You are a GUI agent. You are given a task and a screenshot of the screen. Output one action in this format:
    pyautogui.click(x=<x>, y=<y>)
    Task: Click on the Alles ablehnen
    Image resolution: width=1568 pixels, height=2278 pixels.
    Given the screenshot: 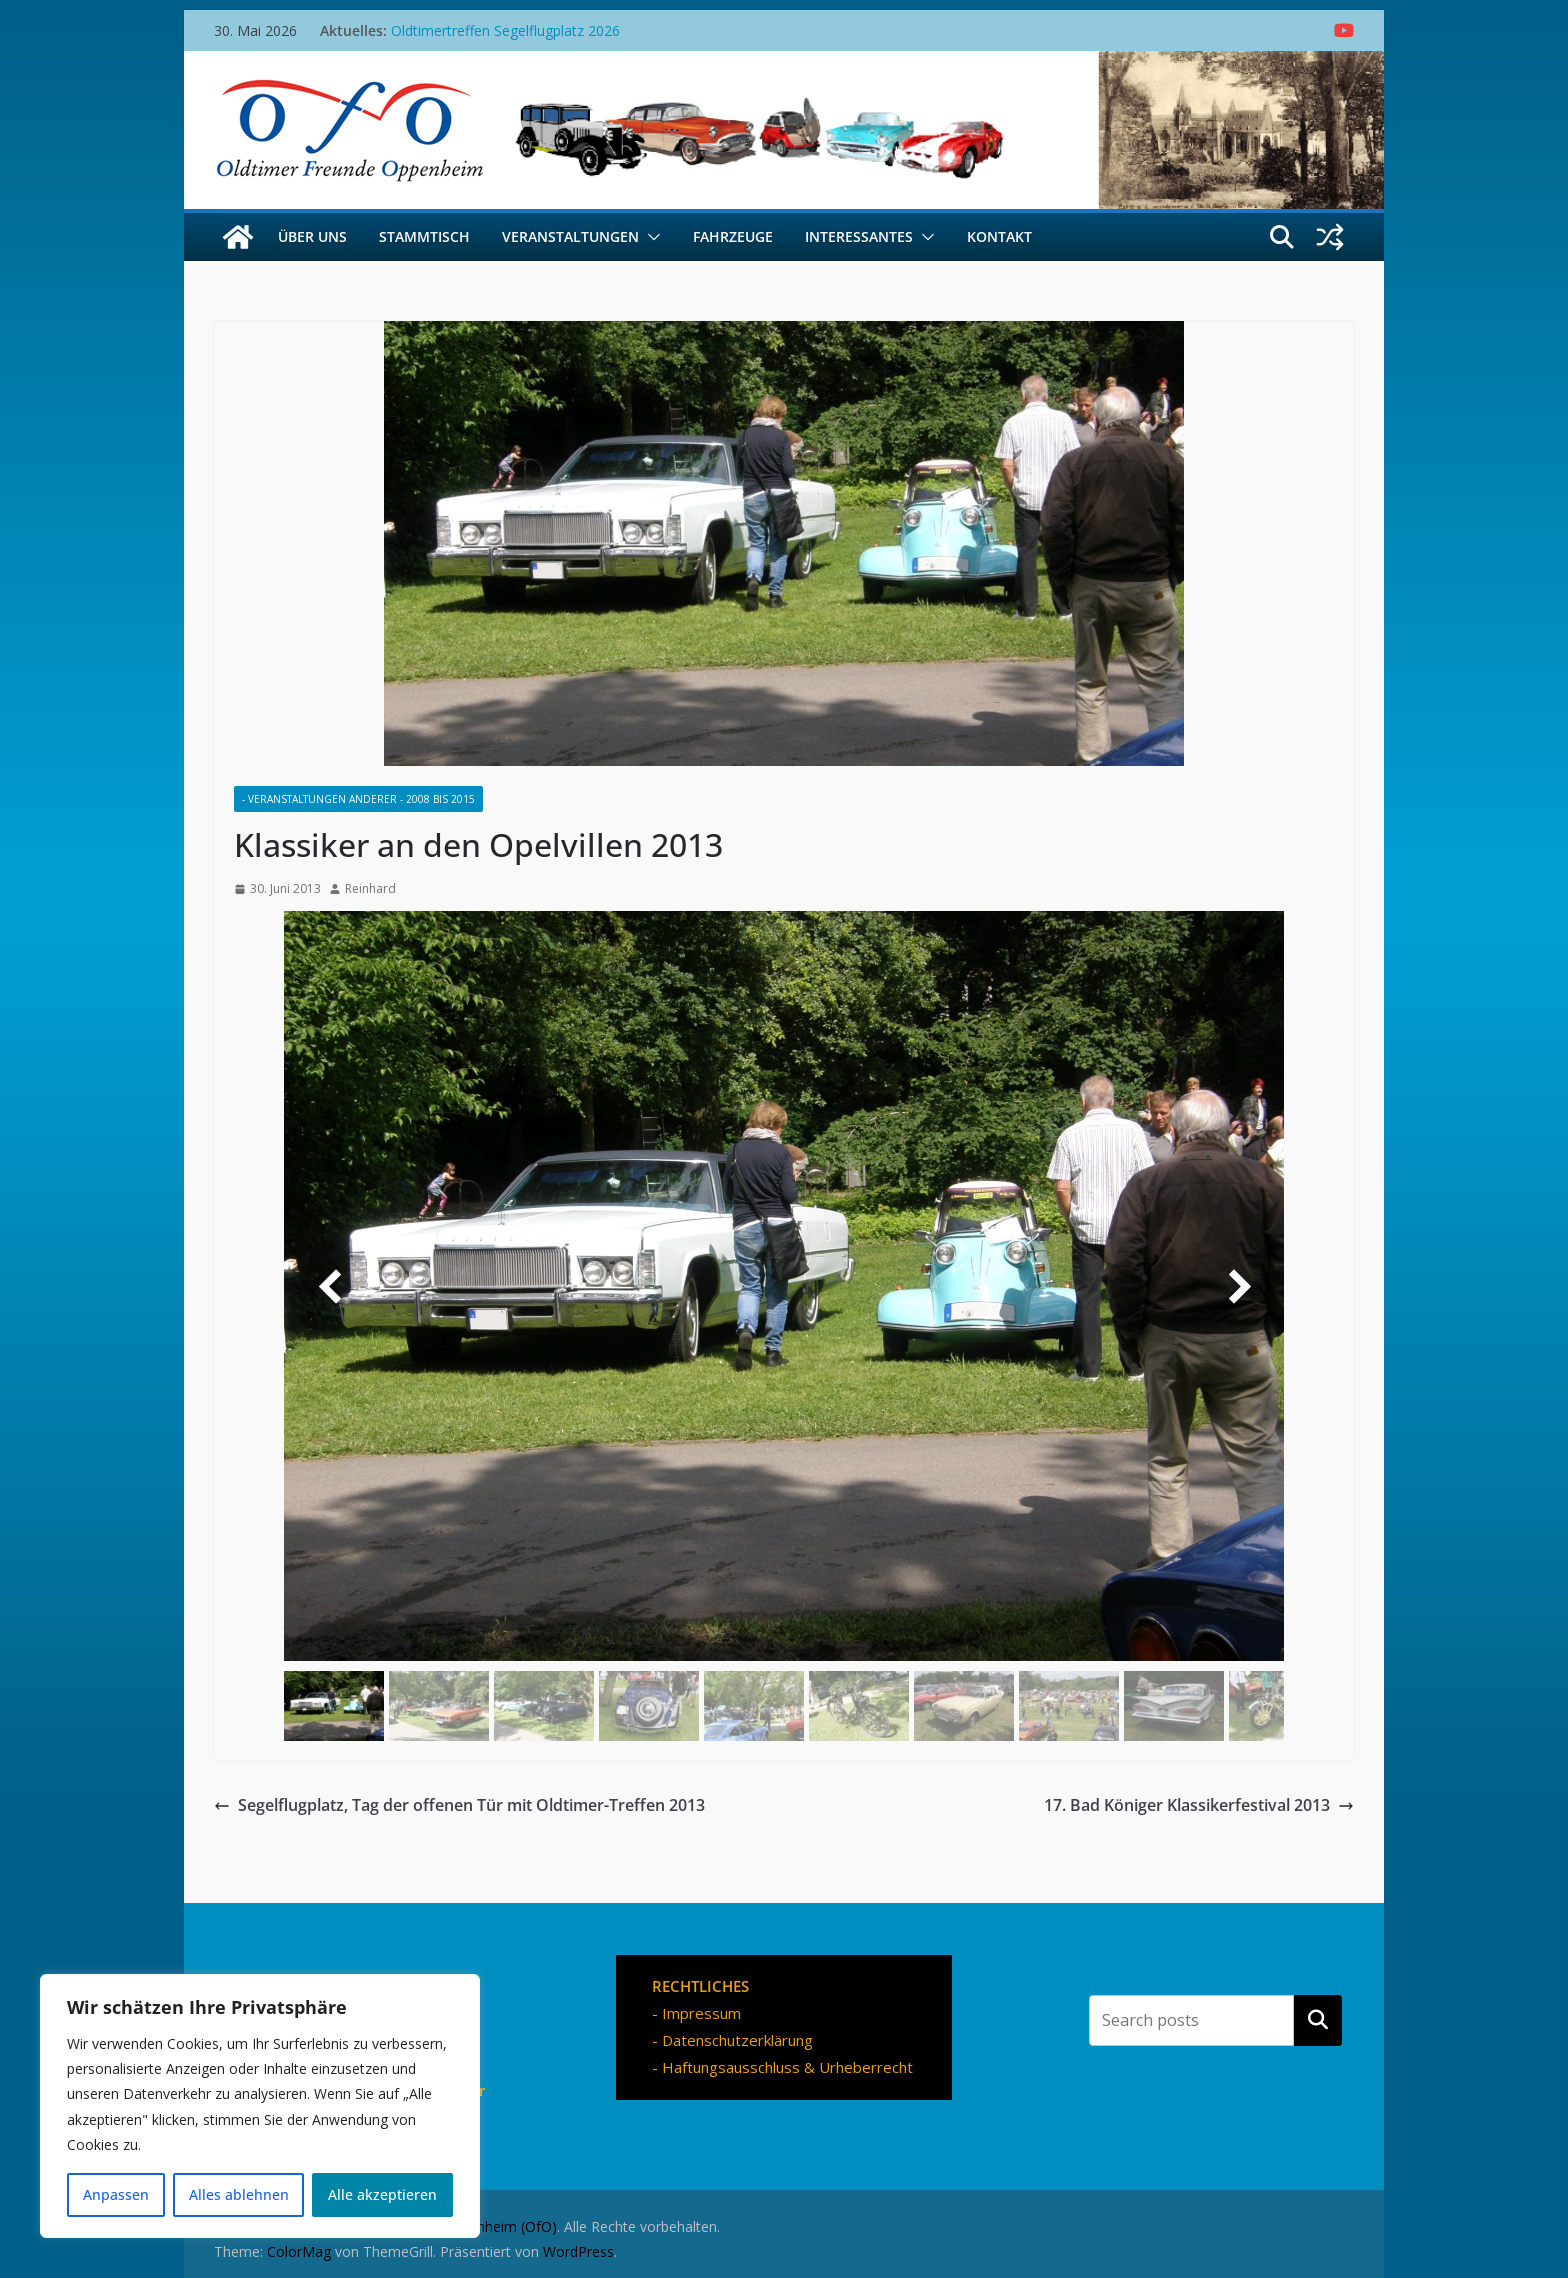 What is the action you would take?
    pyautogui.click(x=239, y=2194)
    